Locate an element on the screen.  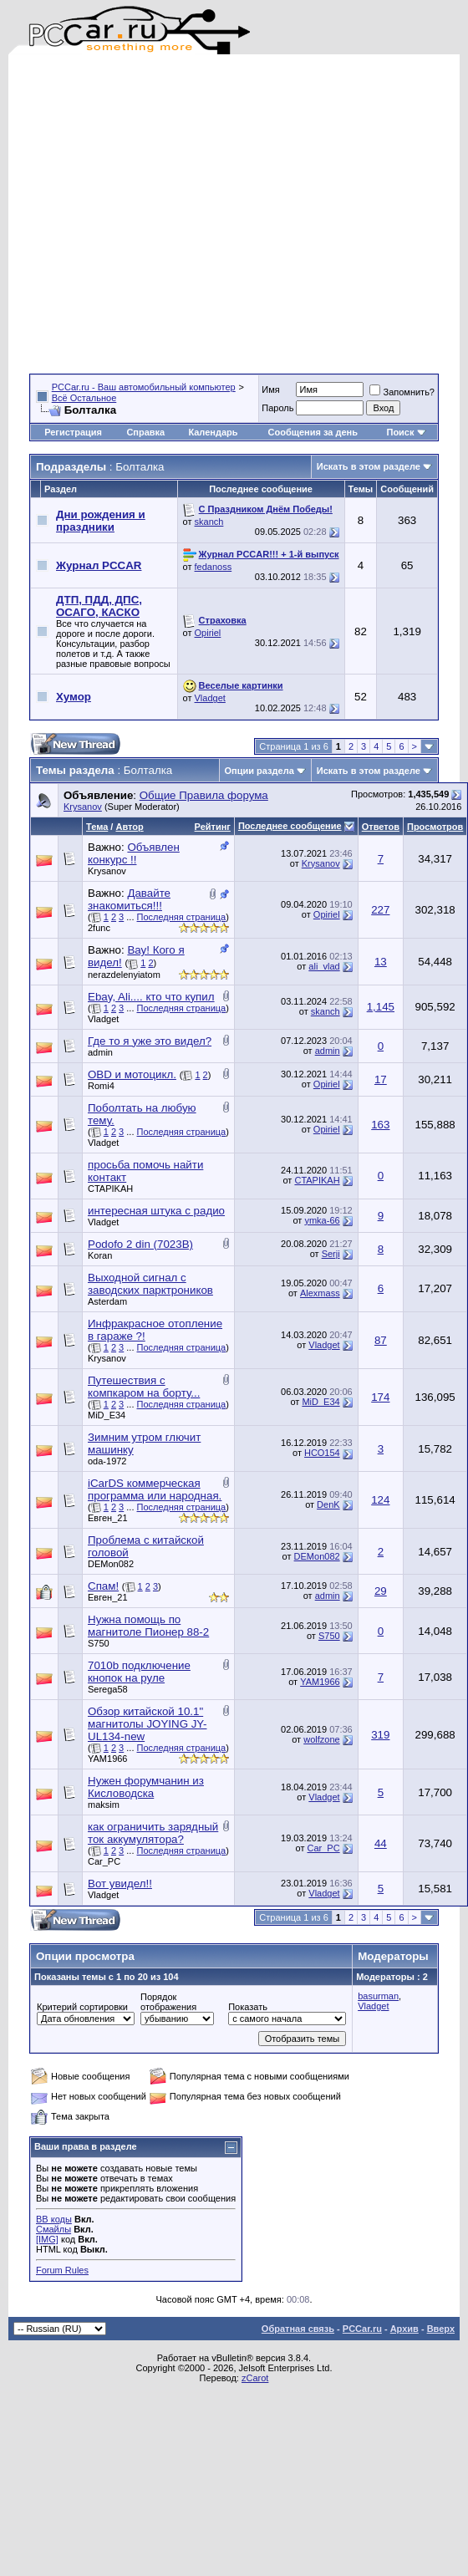
wolfzone is located at coordinates (321, 1739).